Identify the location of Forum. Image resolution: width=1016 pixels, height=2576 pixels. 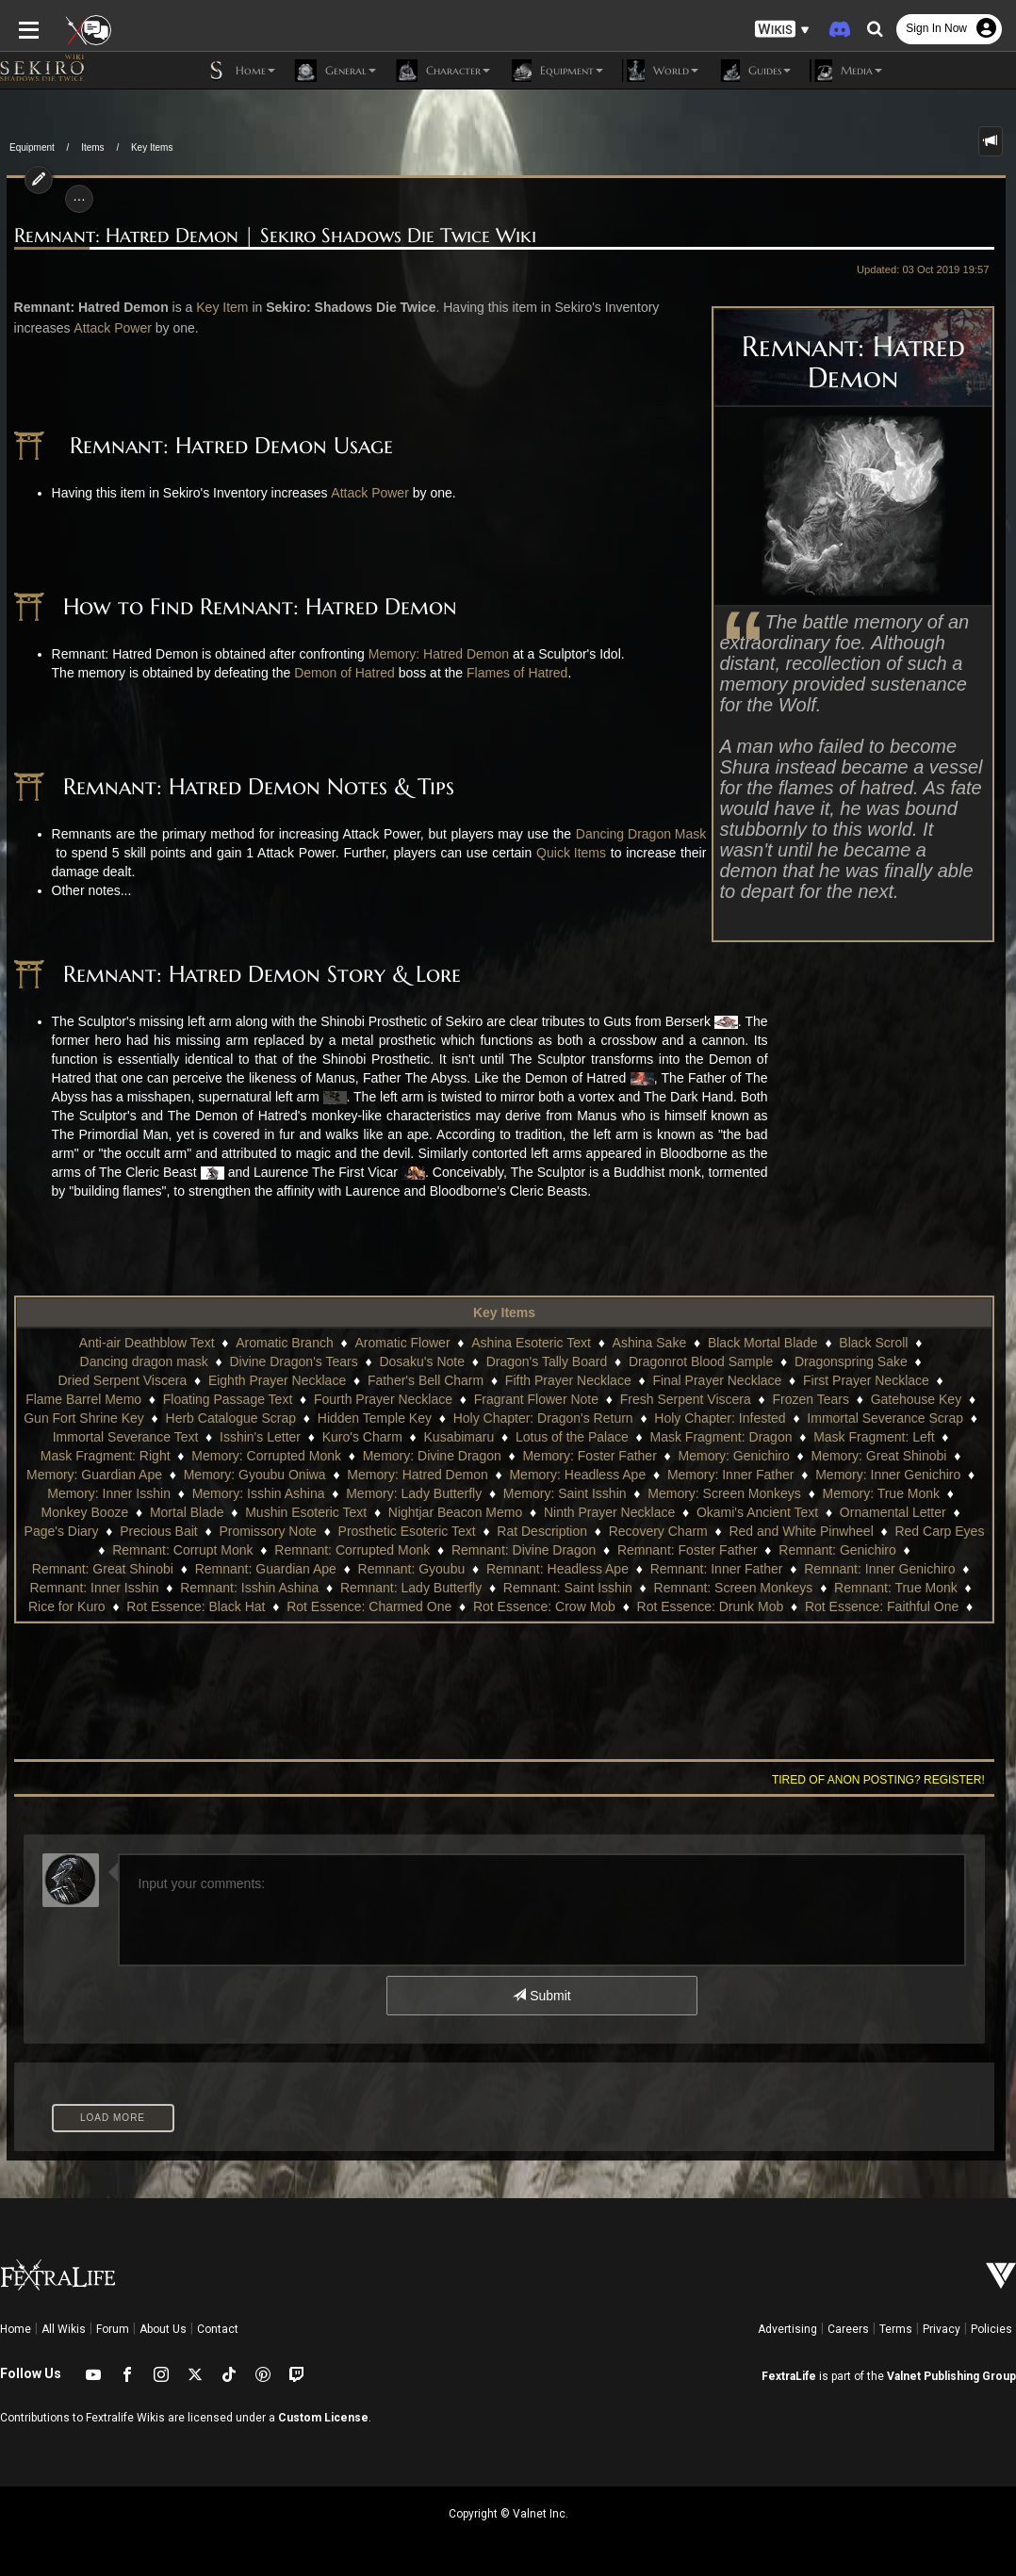
(112, 2329).